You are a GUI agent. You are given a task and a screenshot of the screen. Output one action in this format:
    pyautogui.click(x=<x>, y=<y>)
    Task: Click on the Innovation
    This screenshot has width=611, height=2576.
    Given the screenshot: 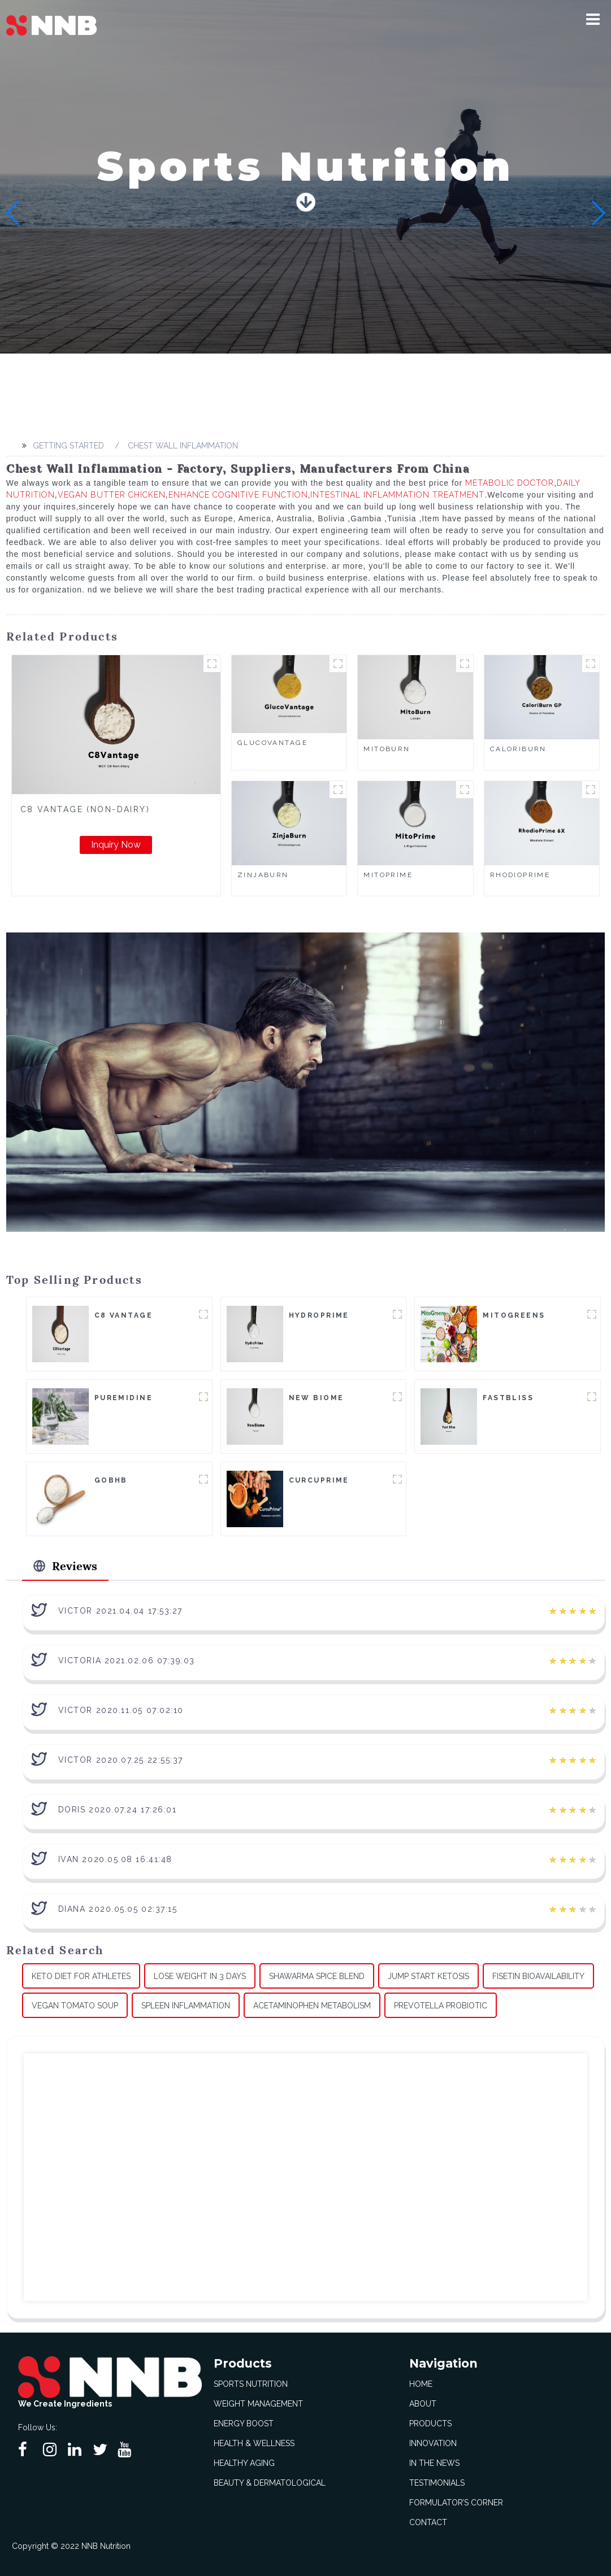 What is the action you would take?
    pyautogui.click(x=433, y=2443)
    